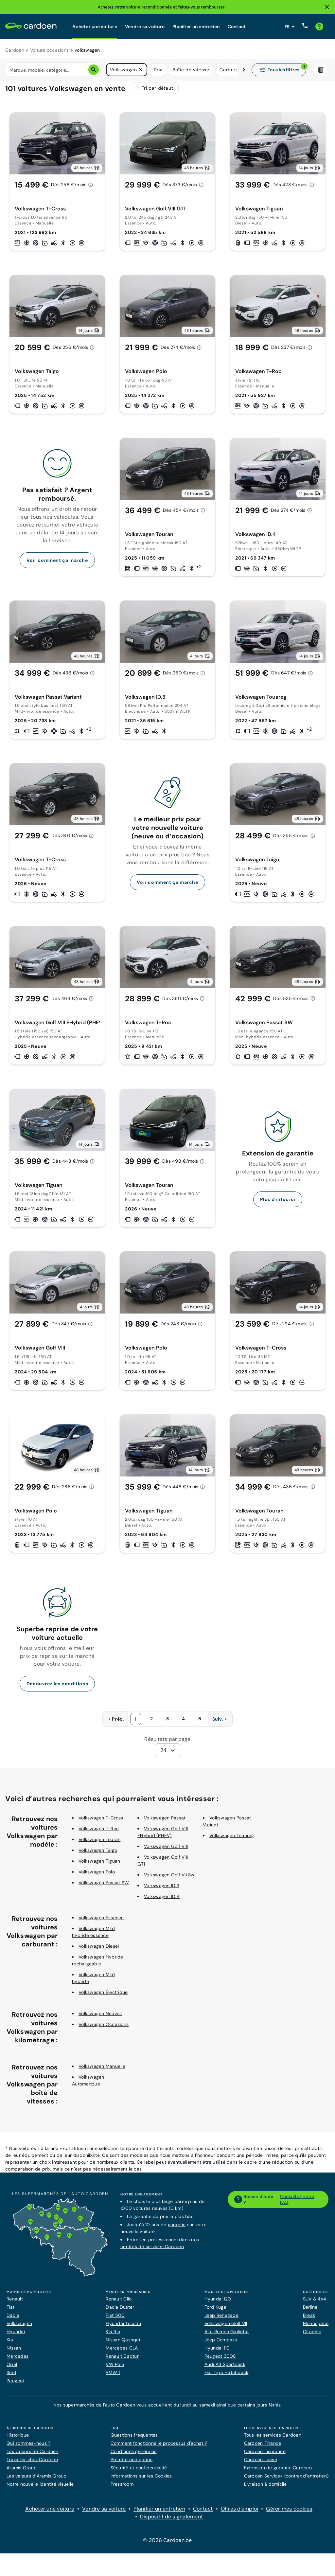 The width and height of the screenshot is (335, 2576). I want to click on Volkswagen ID.4, so click(162, 1901).